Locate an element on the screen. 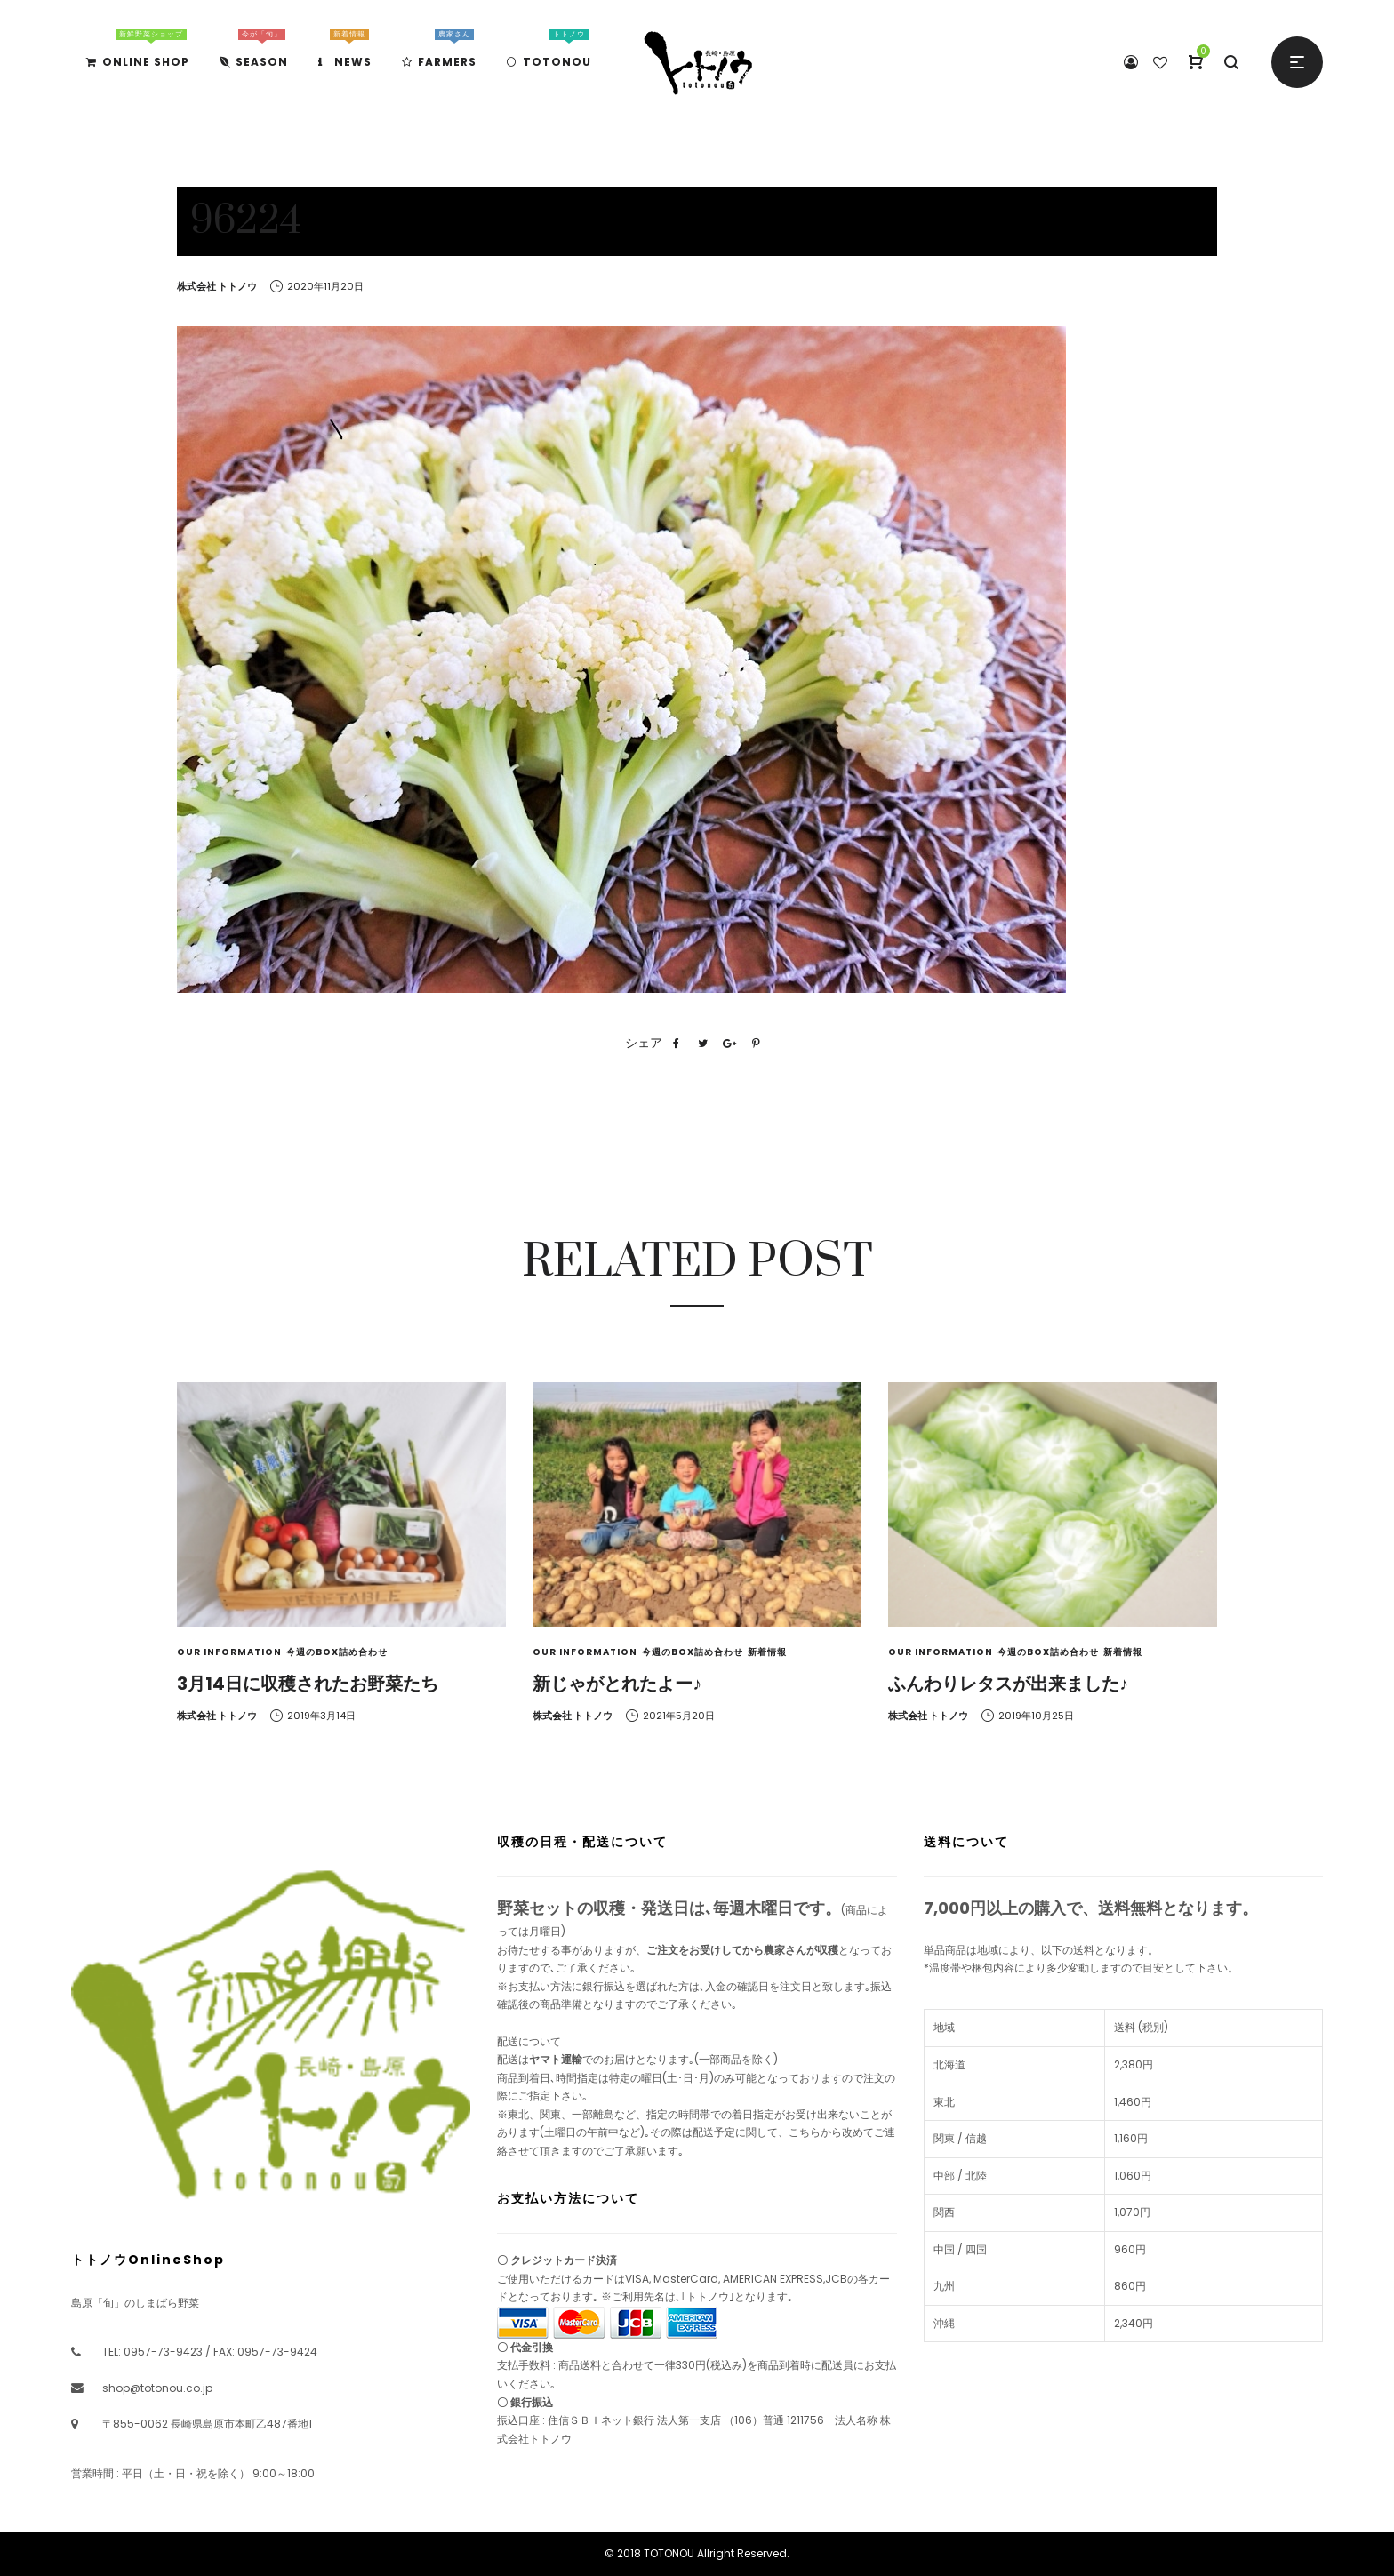 This screenshot has height=2576, width=1394. ふんわりレタスが出来ました♪ is located at coordinates (1008, 1683).